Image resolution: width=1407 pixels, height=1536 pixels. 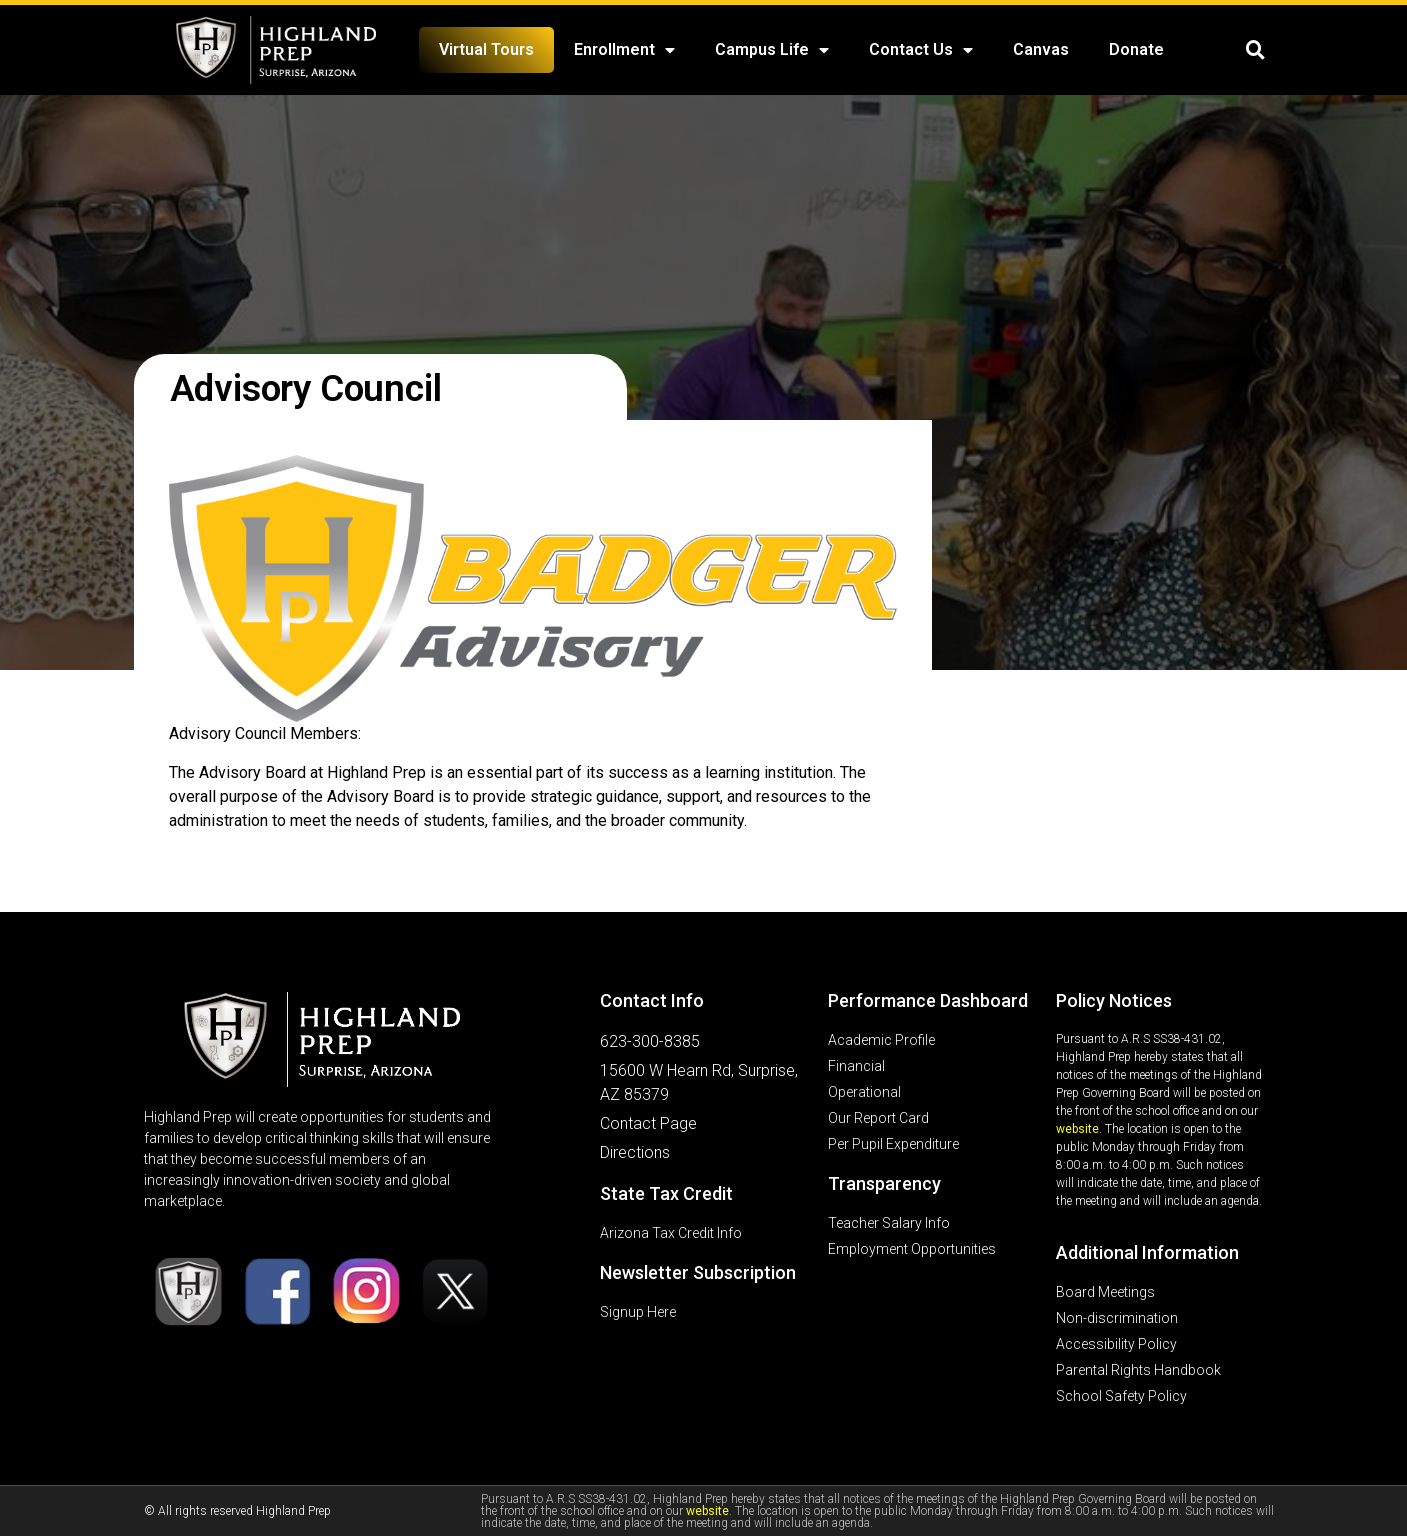 I want to click on Donate, so click(x=1136, y=49).